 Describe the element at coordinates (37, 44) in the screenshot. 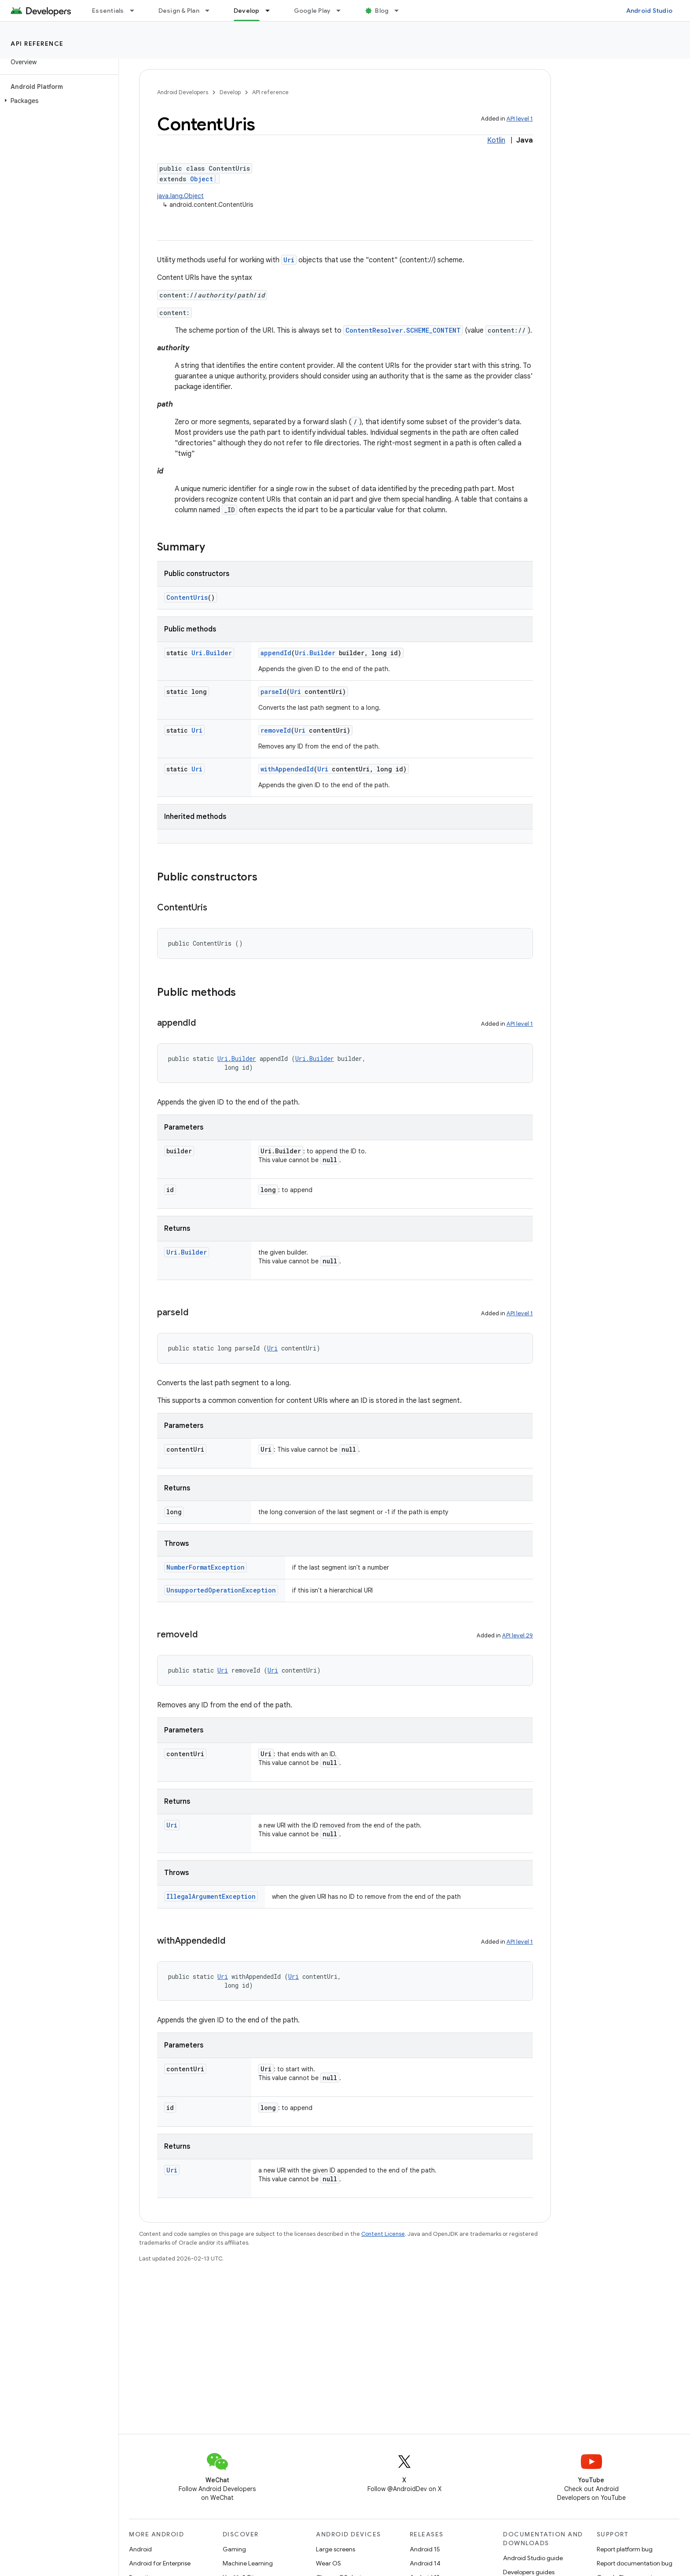

I see `API reference` at that location.